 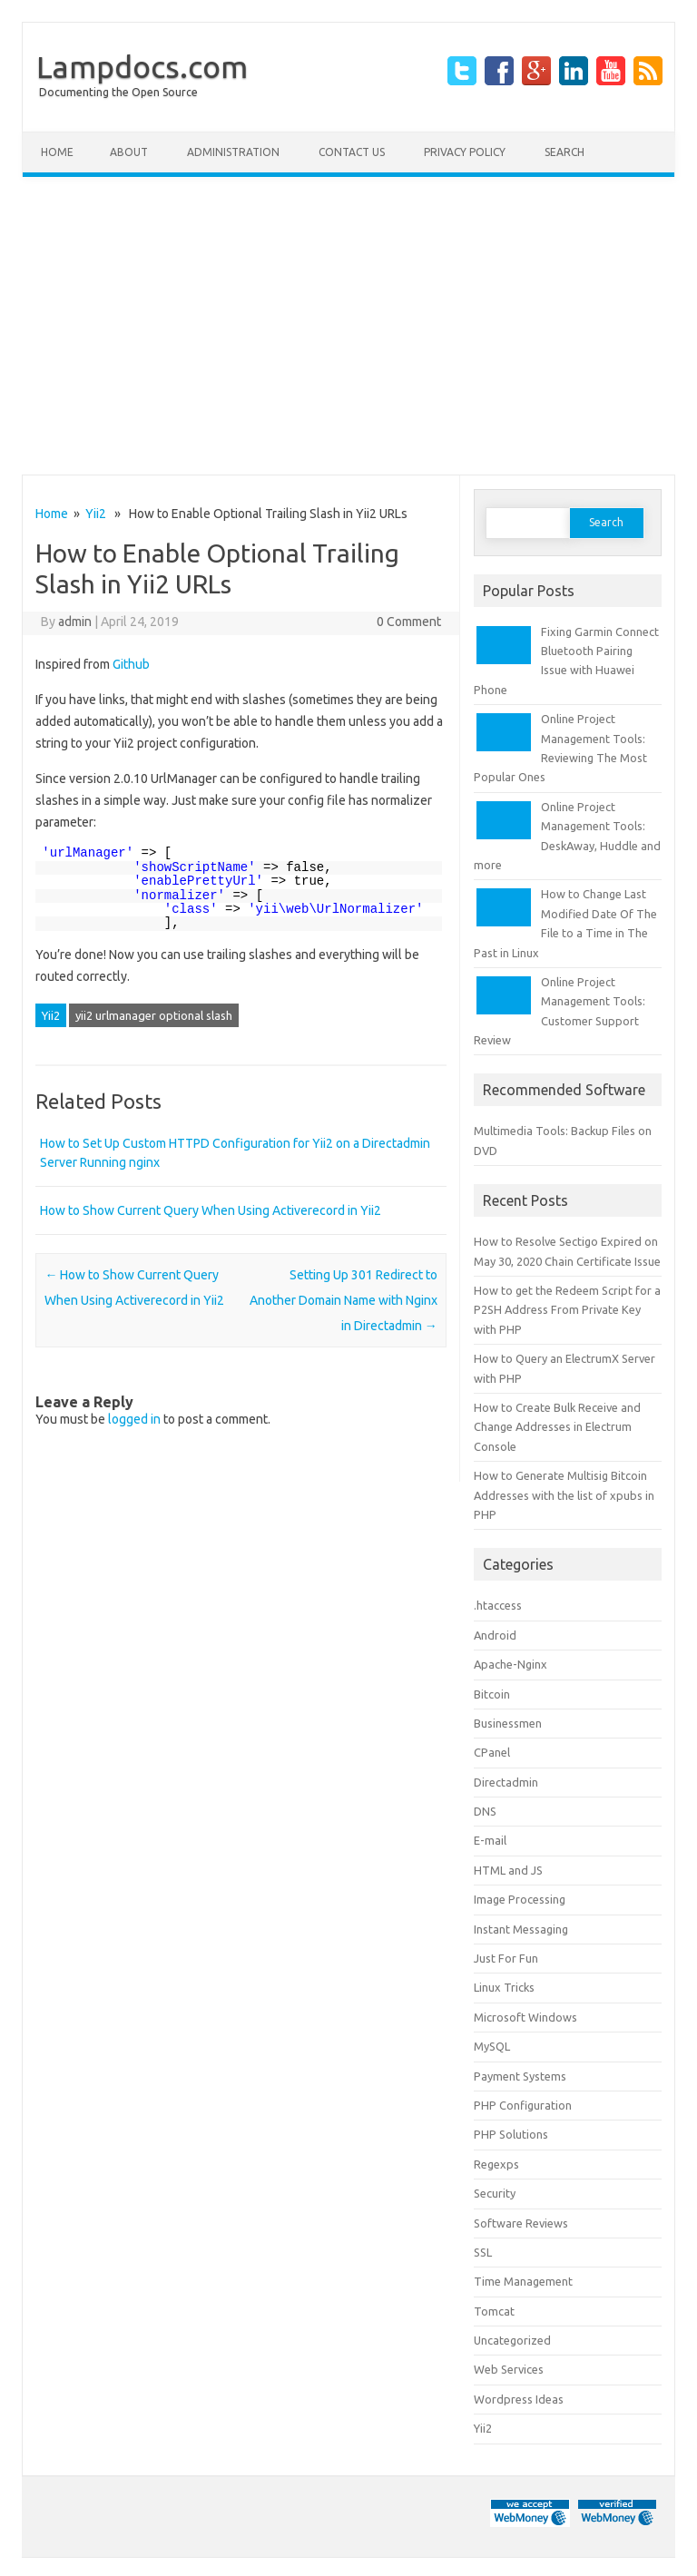 What do you see at coordinates (508, 1870) in the screenshot?
I see `HTML and JS` at bounding box center [508, 1870].